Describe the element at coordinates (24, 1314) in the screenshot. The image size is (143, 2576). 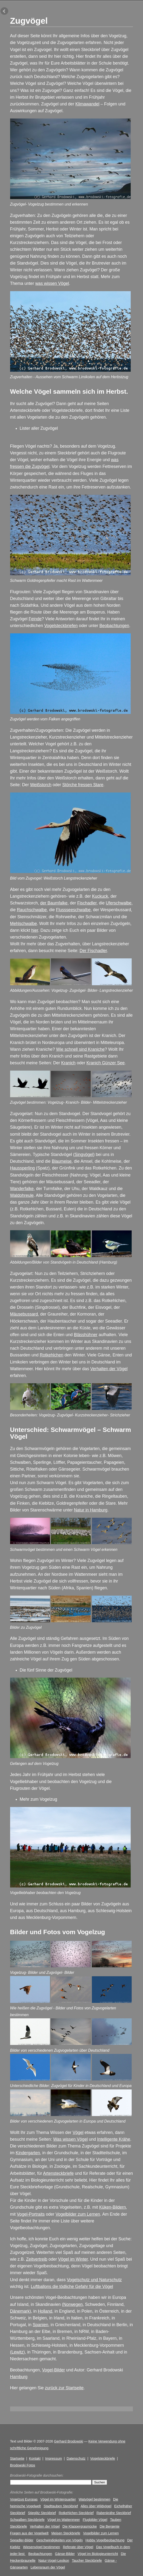
I see `Mäusebussard` at that location.